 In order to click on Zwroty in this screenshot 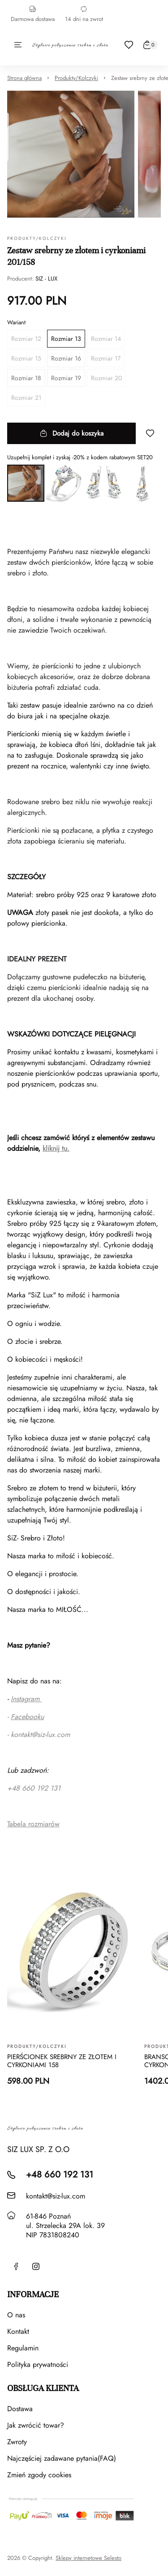, I will do `click(17, 2442)`.